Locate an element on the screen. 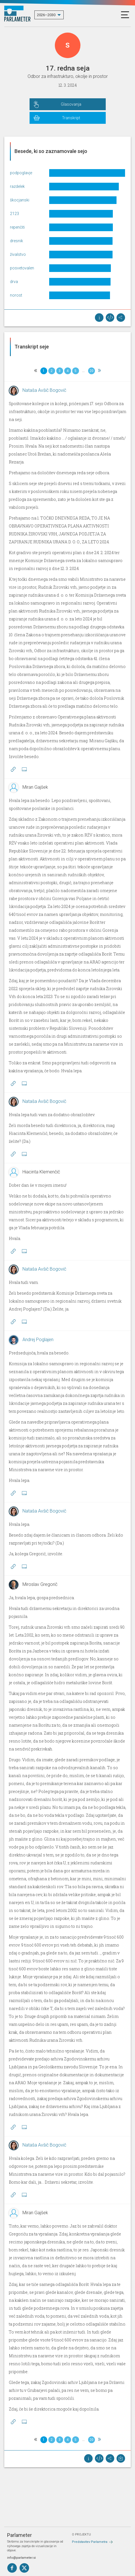 The width and height of the screenshot is (135, 2576). podpoglavje is located at coordinates (21, 173).